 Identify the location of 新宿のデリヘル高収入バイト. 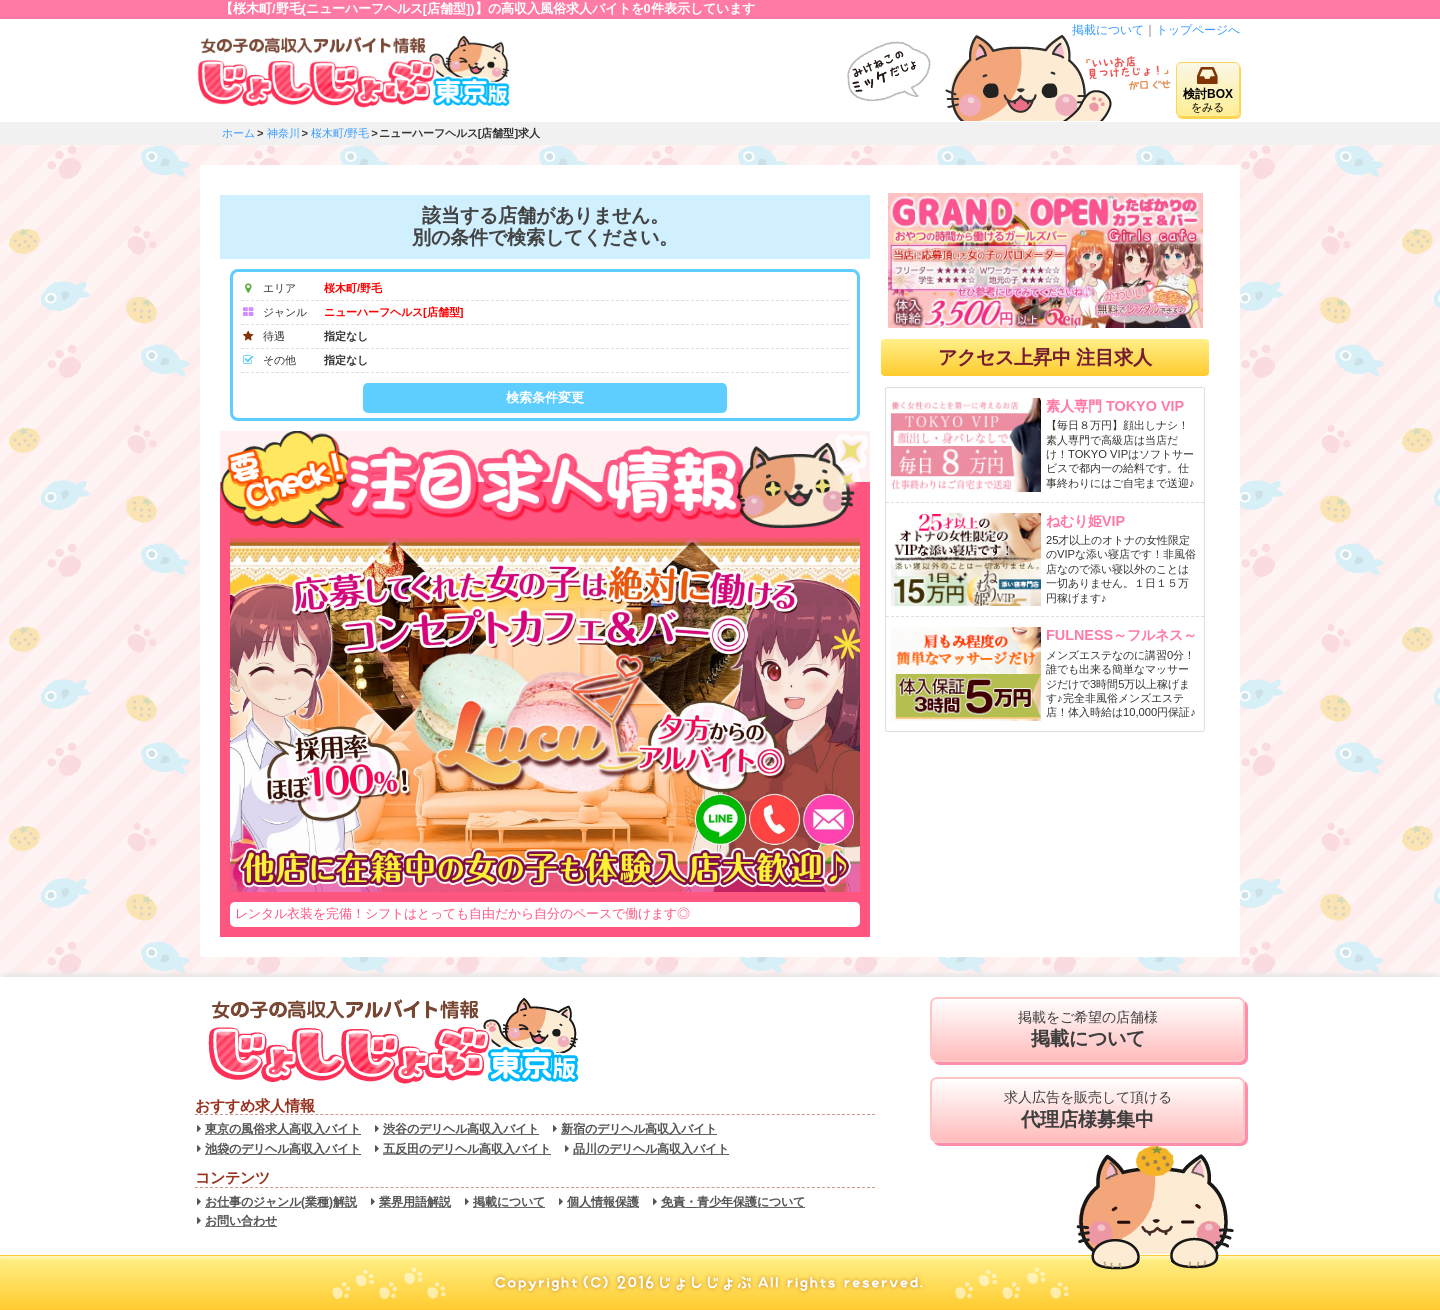
(639, 1129).